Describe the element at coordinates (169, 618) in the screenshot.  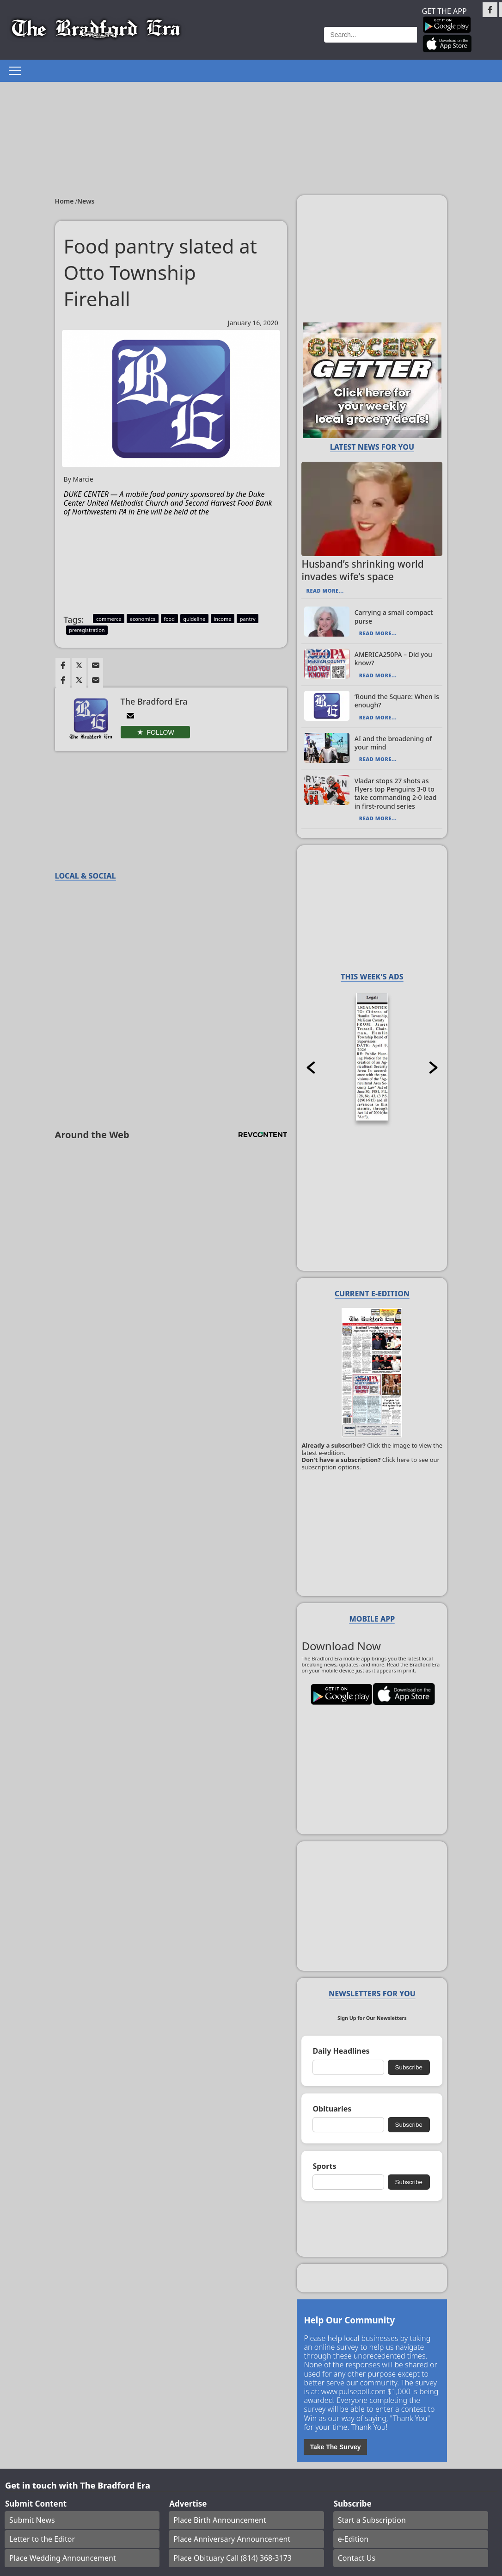
I see `food` at that location.